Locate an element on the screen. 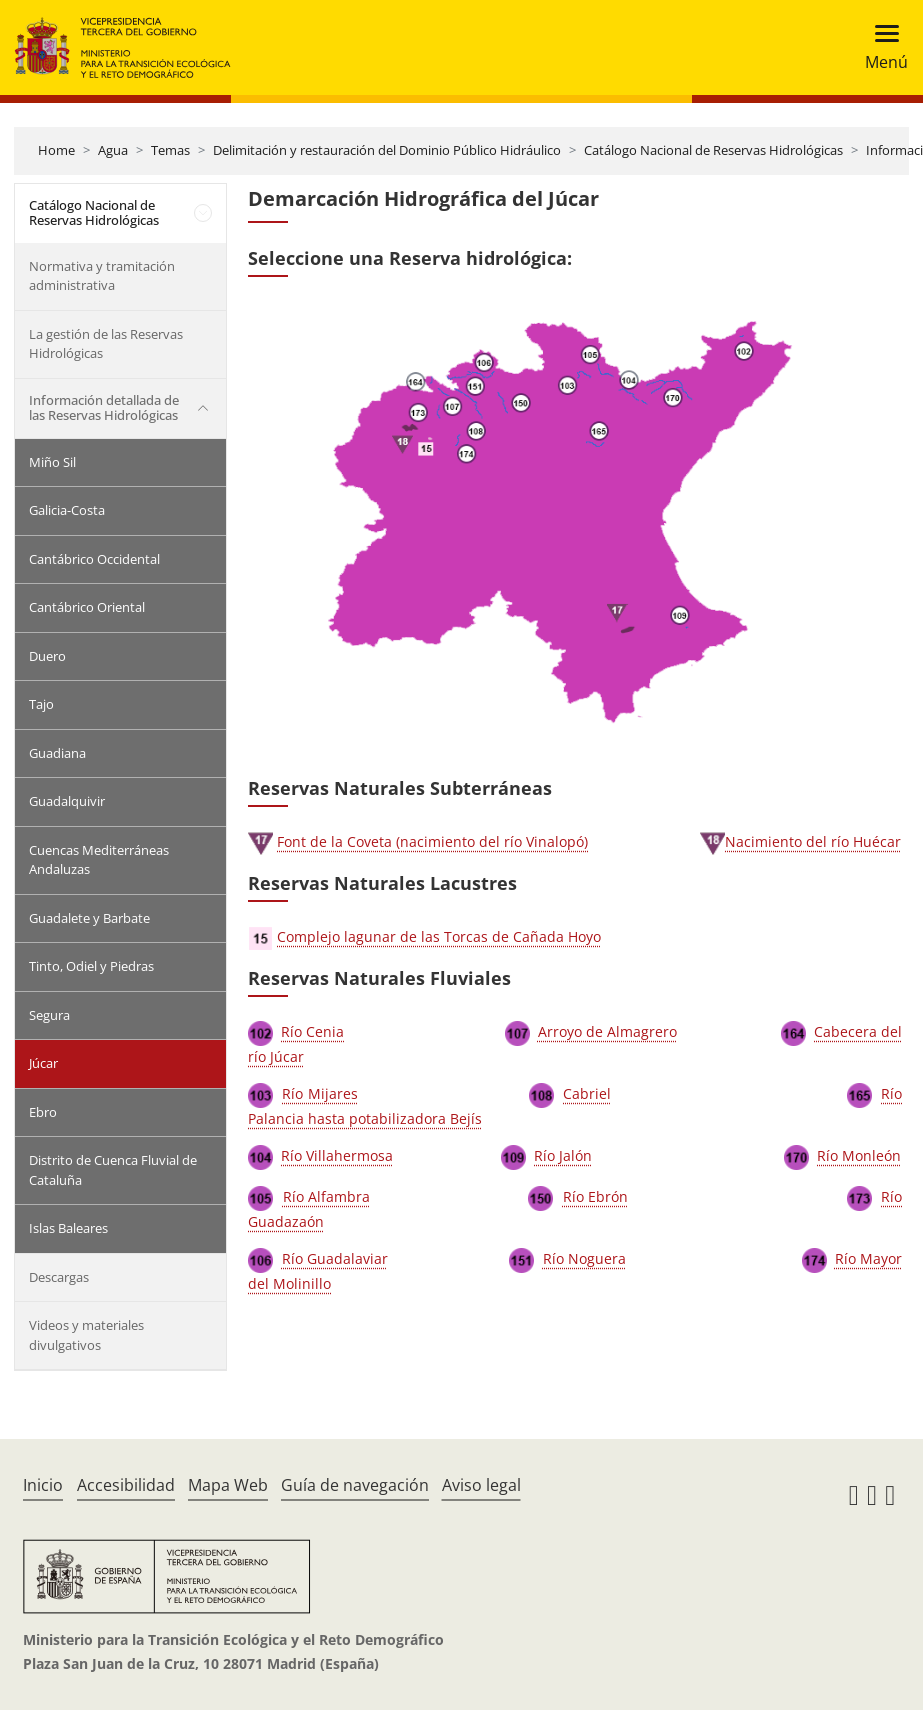  Río Jalón is located at coordinates (563, 1155).